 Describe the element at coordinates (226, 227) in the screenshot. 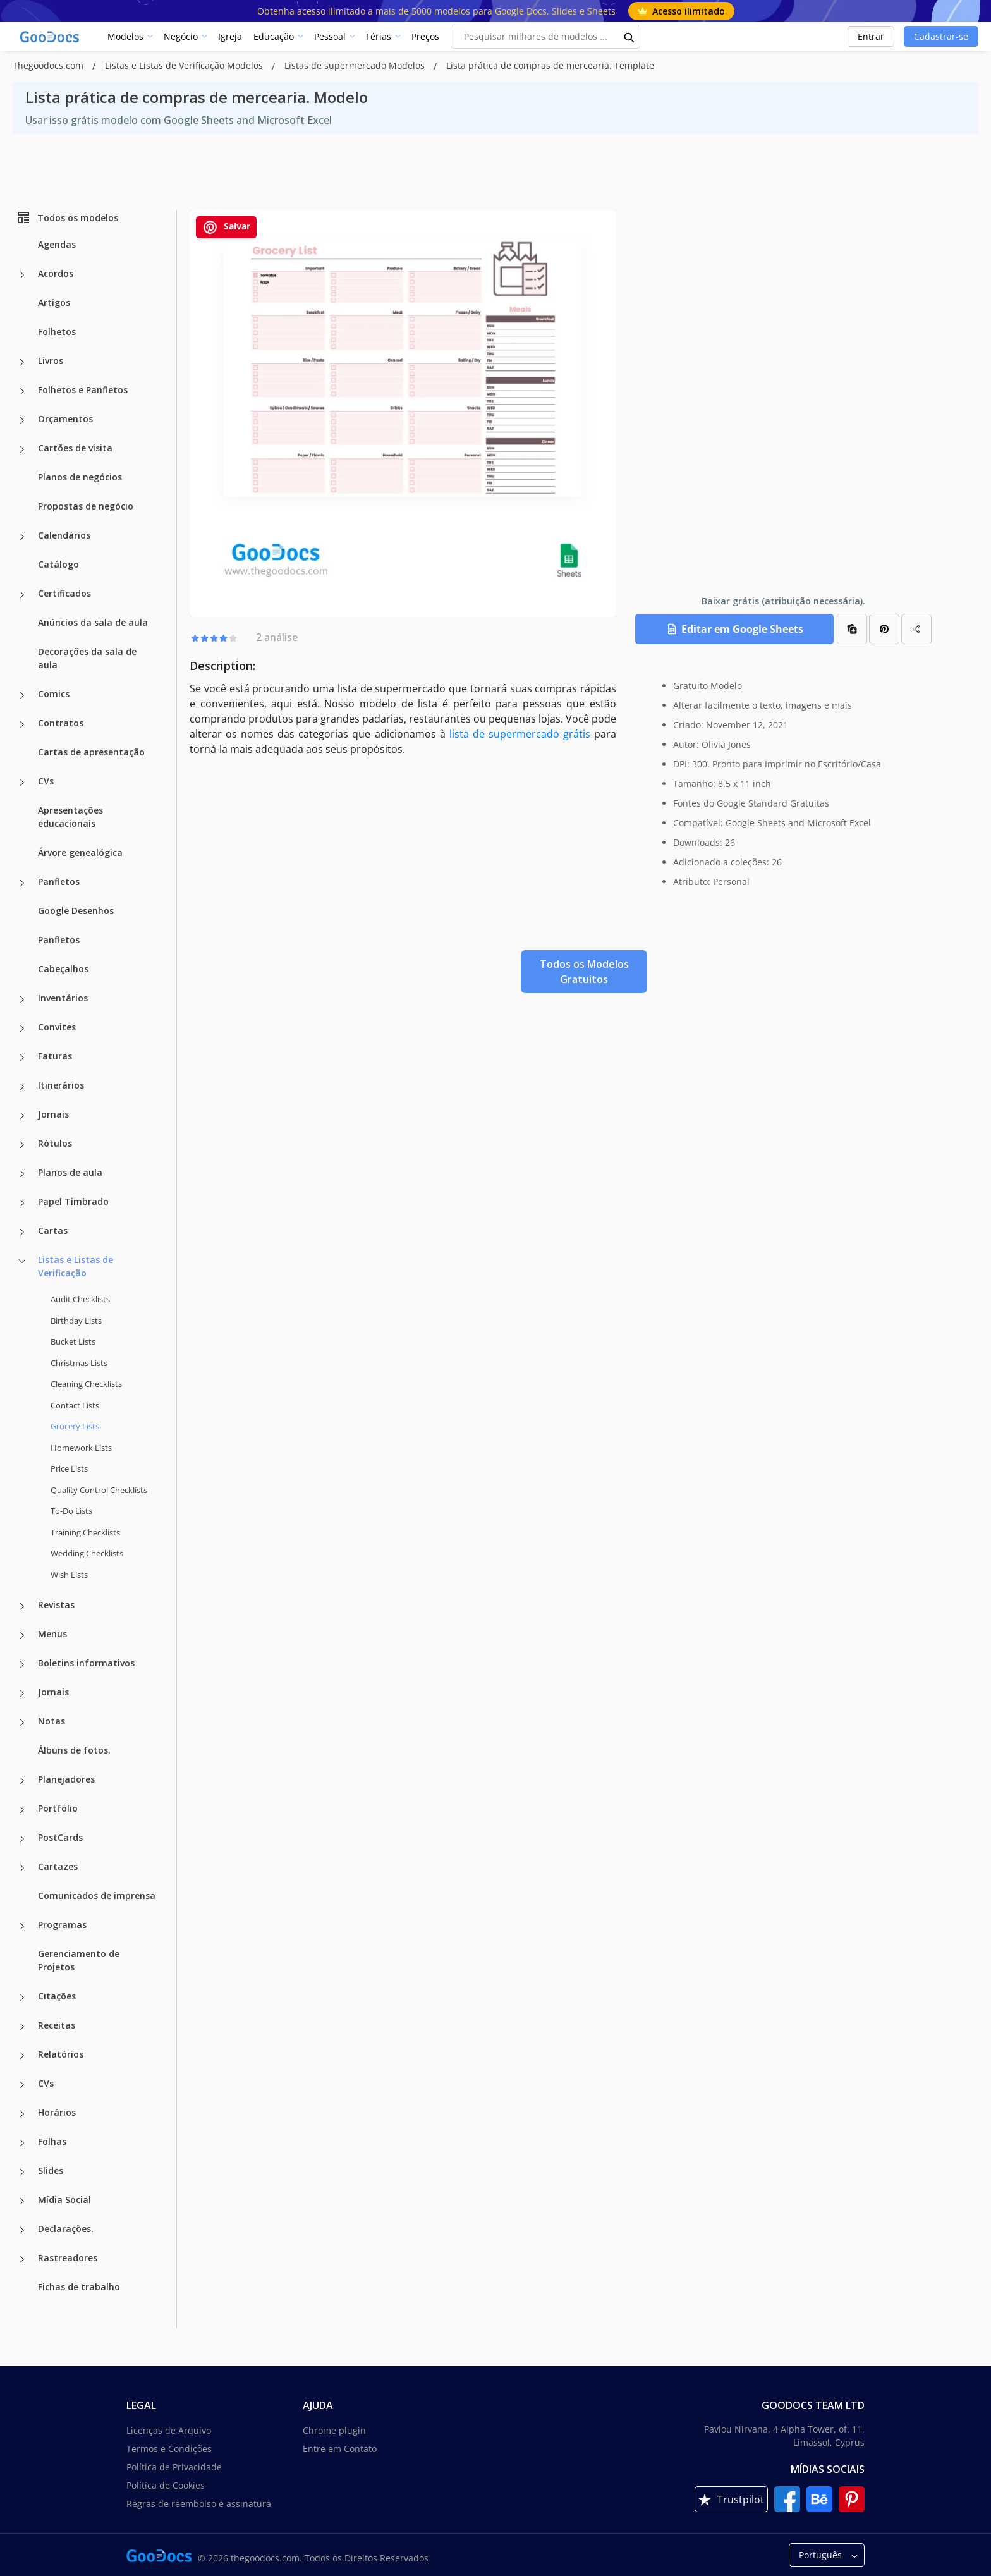

I see `Salvar` at that location.